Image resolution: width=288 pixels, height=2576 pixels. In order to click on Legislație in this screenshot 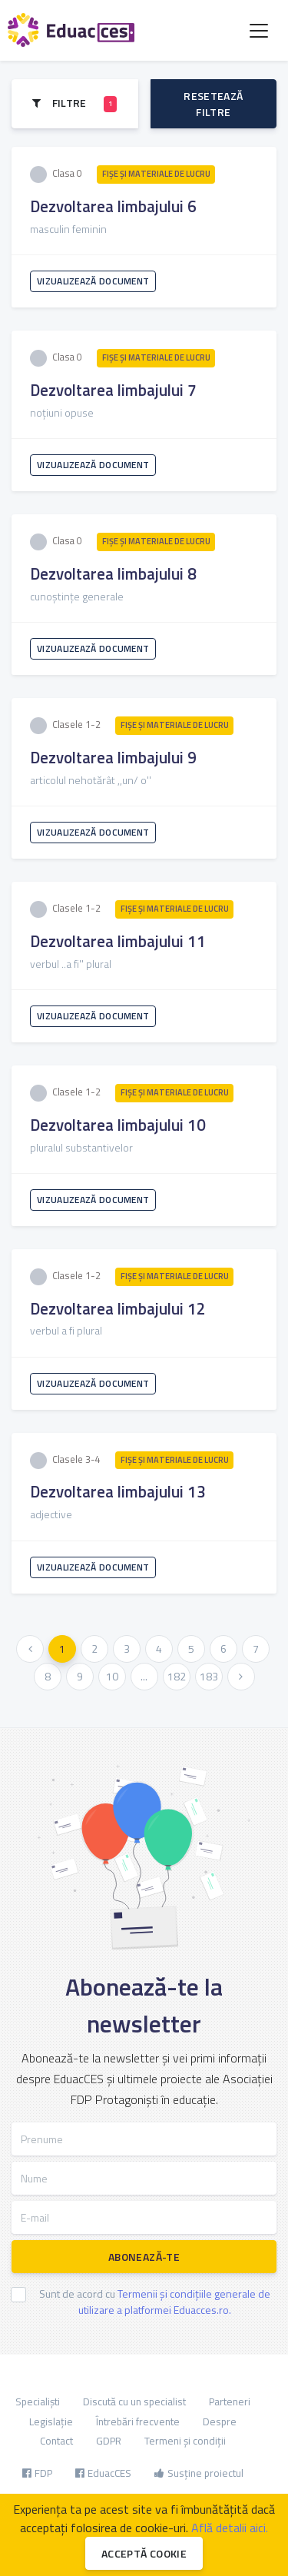, I will do `click(51, 2421)`.